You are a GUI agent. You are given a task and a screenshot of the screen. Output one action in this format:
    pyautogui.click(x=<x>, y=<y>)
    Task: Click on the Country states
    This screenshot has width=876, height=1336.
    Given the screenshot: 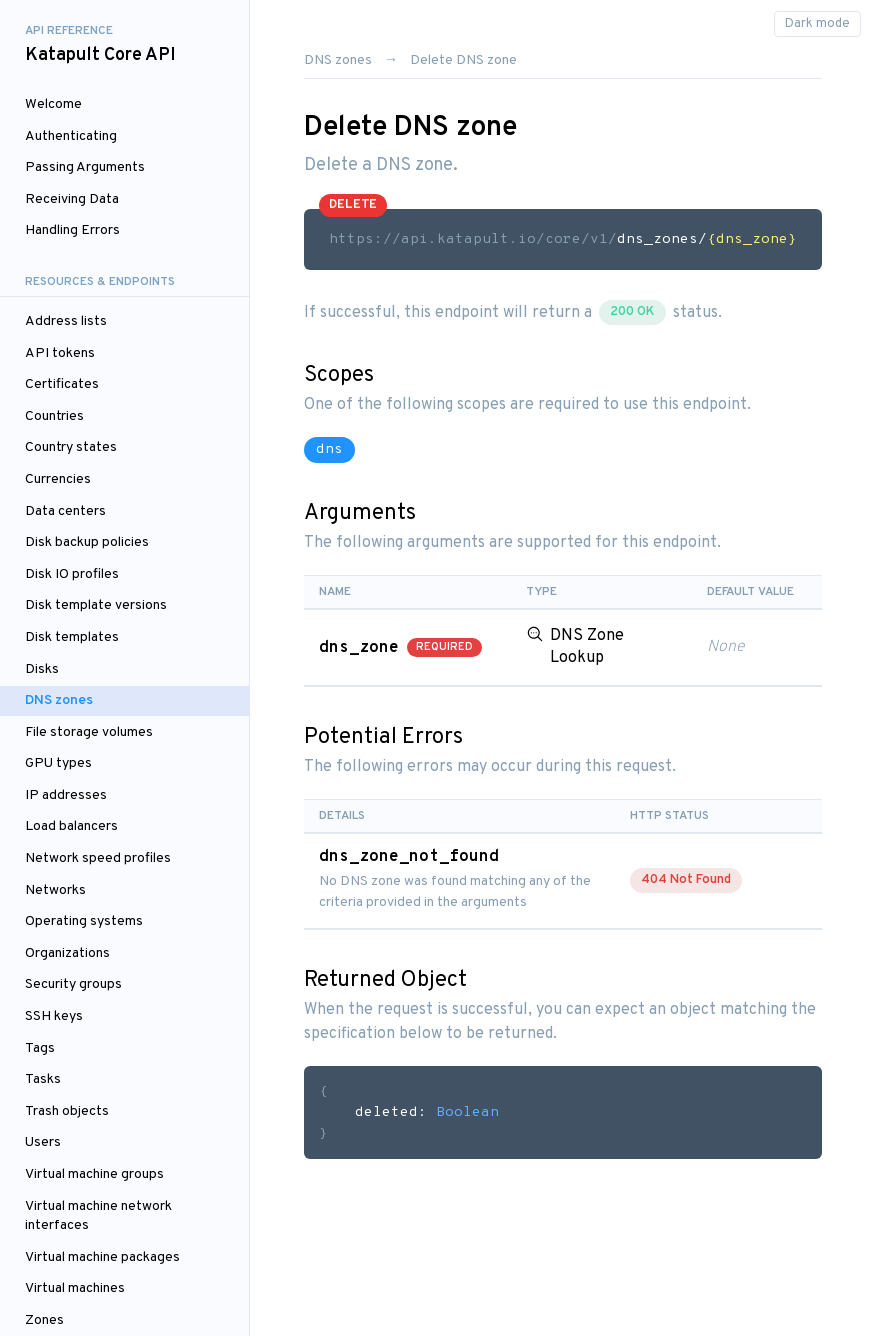 What is the action you would take?
    pyautogui.click(x=71, y=447)
    